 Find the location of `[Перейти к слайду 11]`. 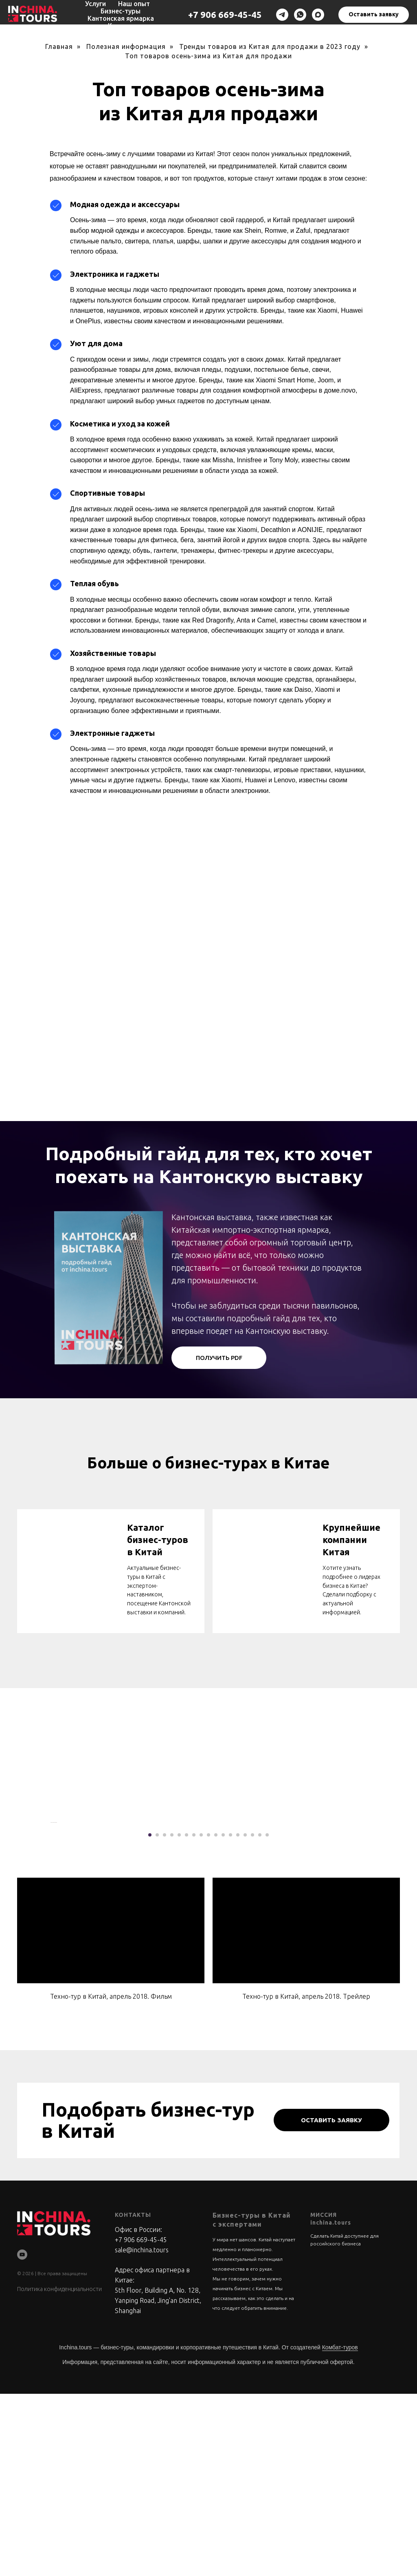

[Перейти к слайду 11] is located at coordinates (223, 2017).